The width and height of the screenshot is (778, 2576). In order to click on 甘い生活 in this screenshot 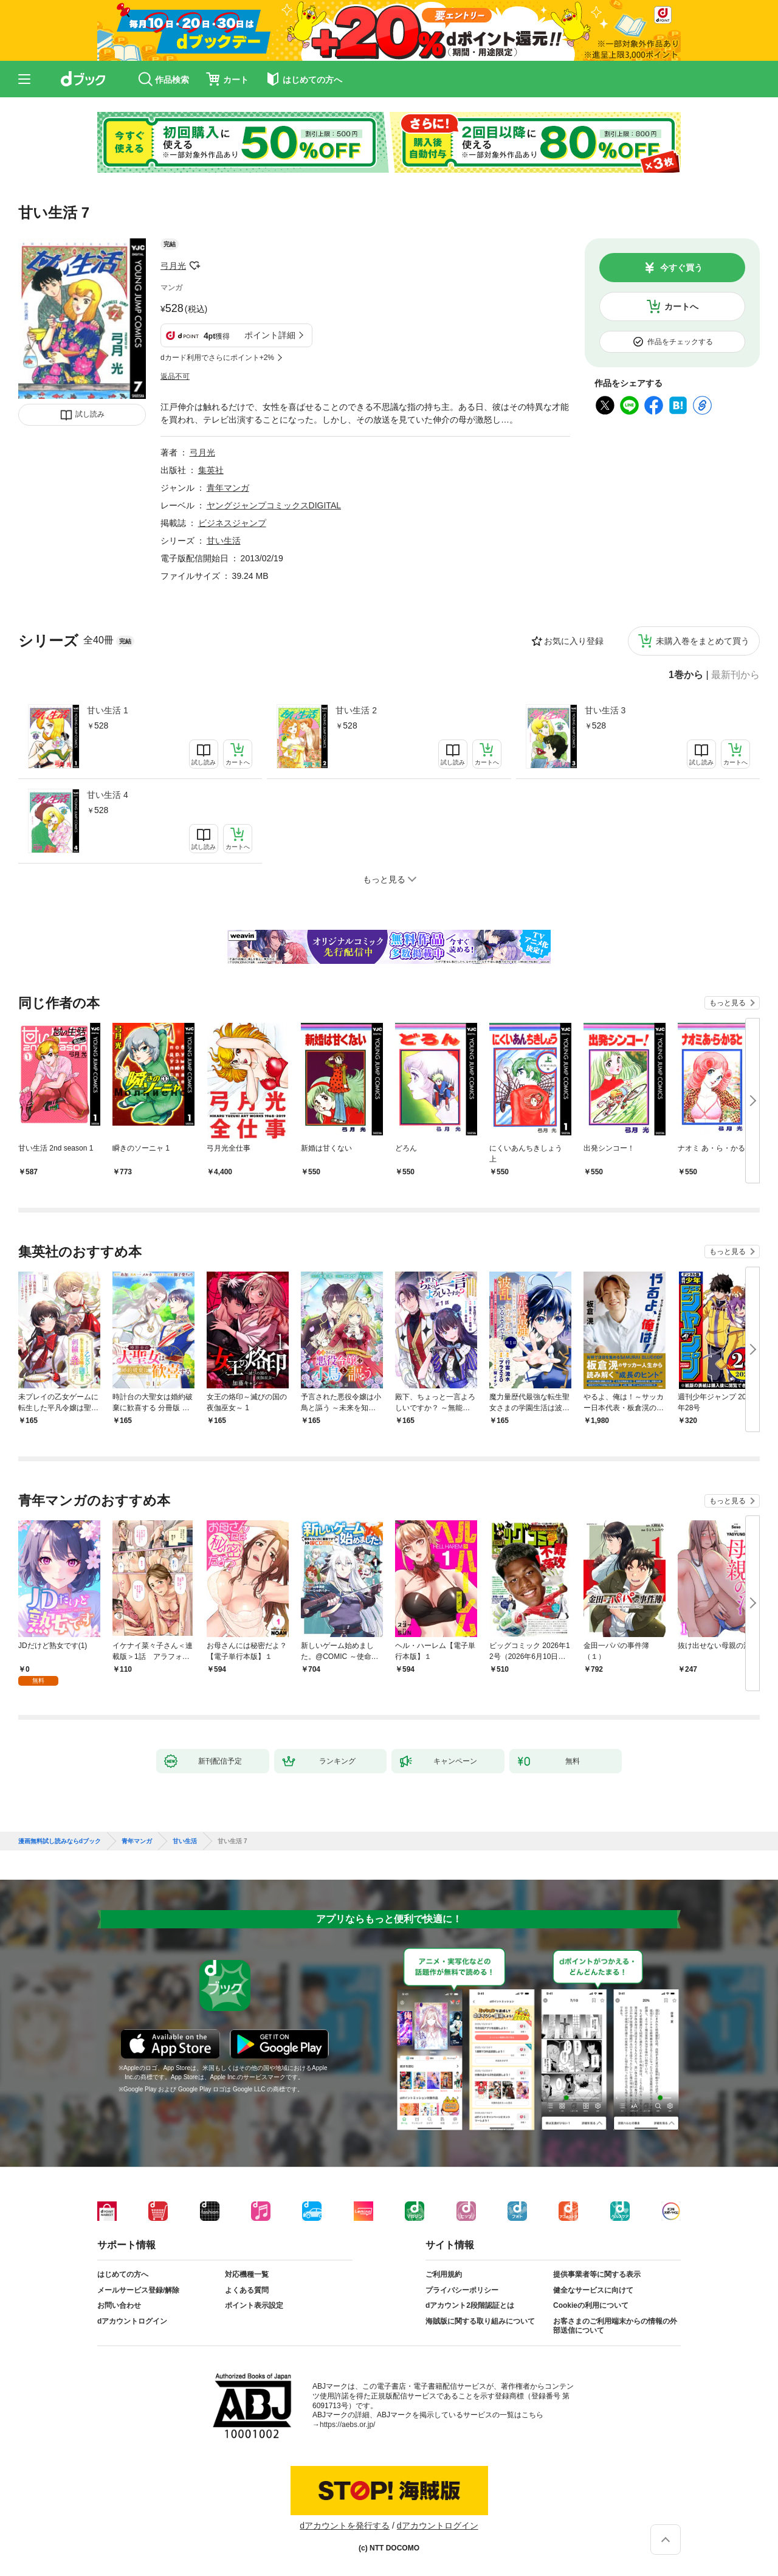, I will do `click(224, 540)`.